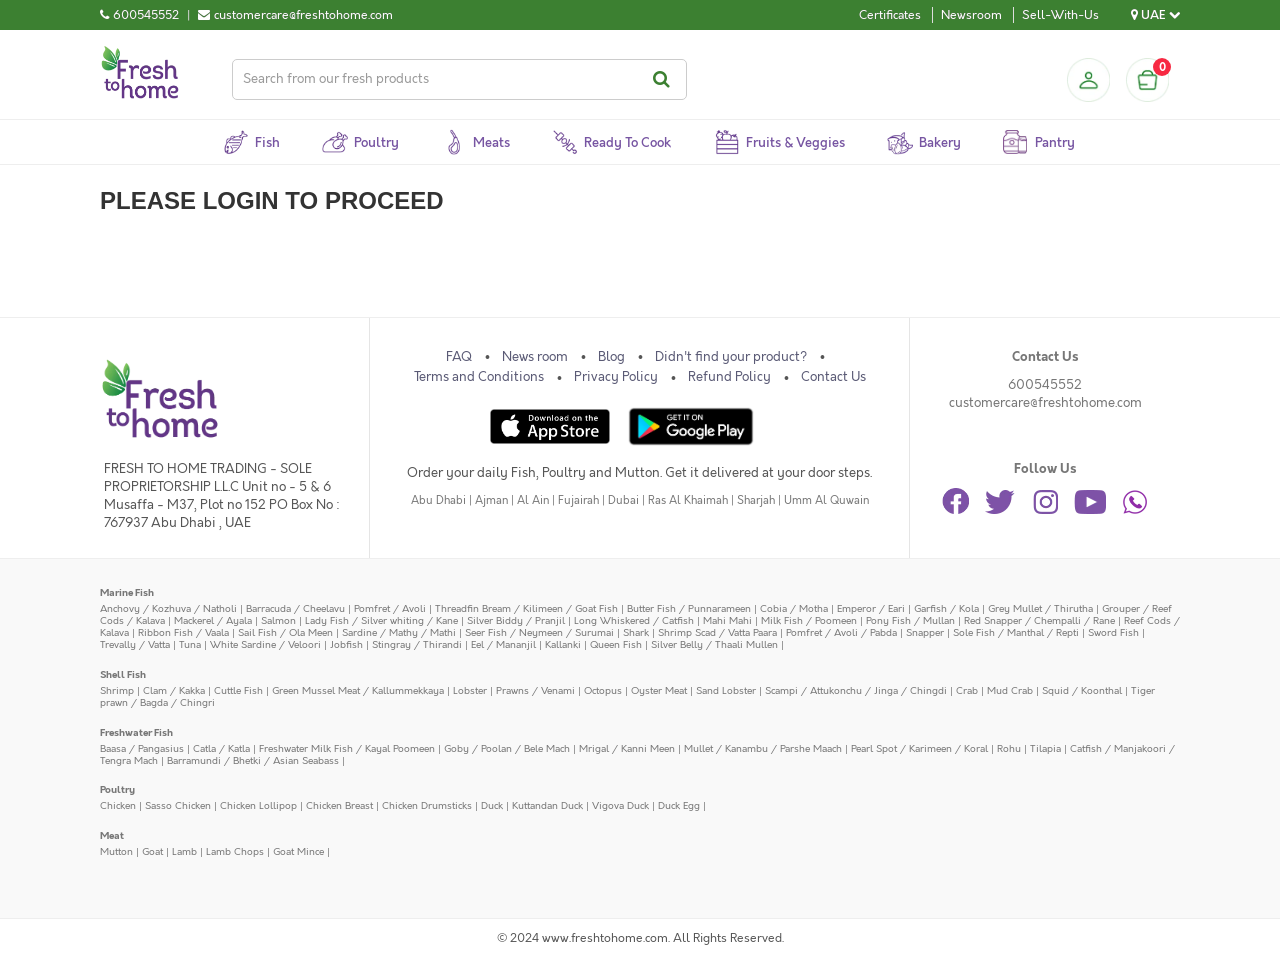 Image resolution: width=1280 pixels, height=959 pixels. I want to click on Salmon, so click(278, 620).